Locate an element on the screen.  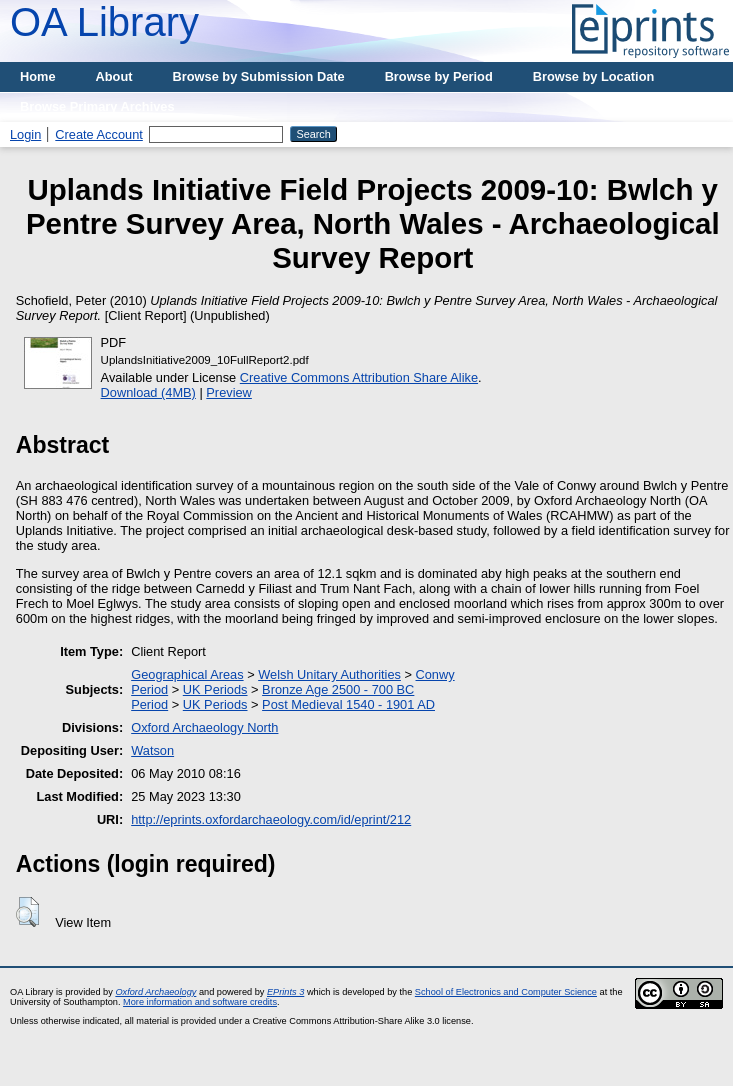
Create Account is located at coordinates (99, 134).